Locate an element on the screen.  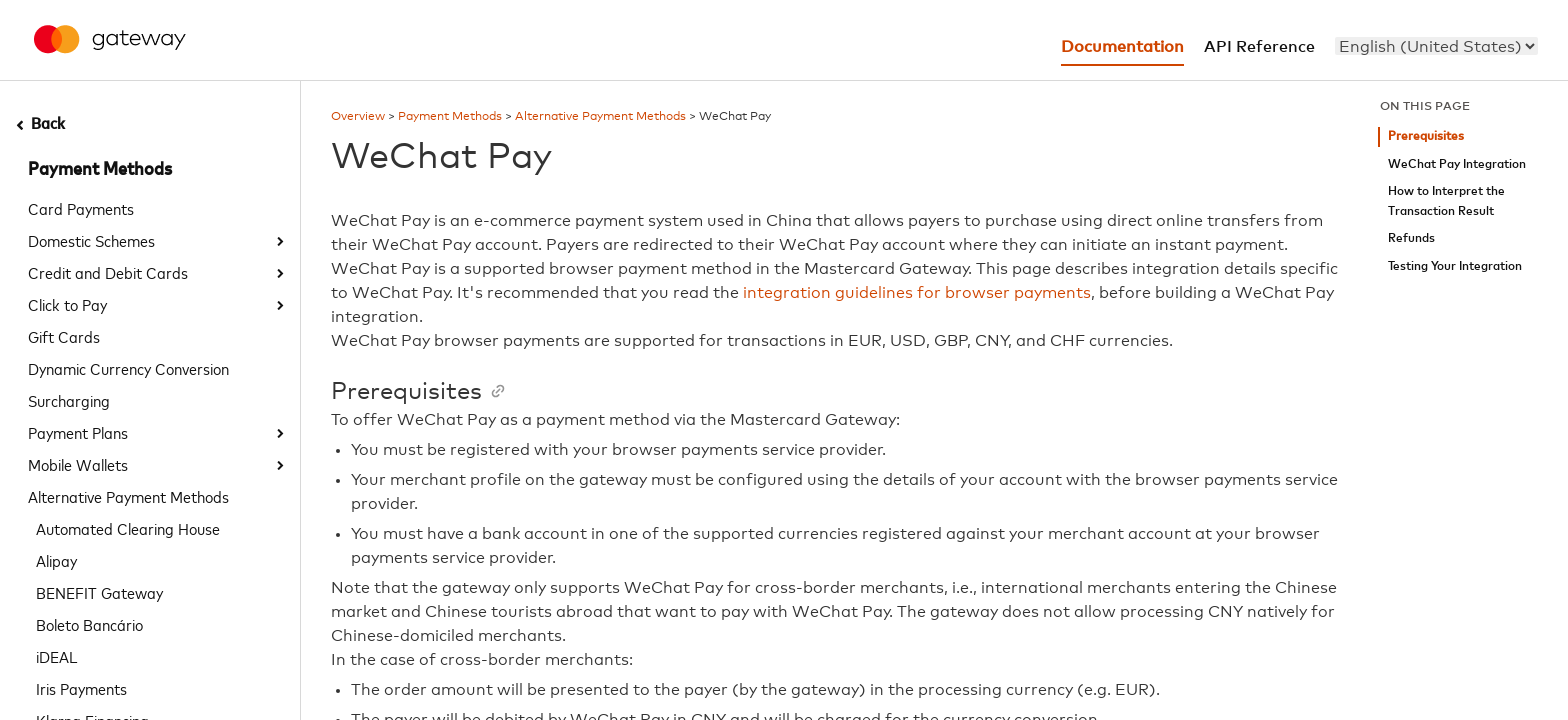
Payment Plans is located at coordinates (78, 432).